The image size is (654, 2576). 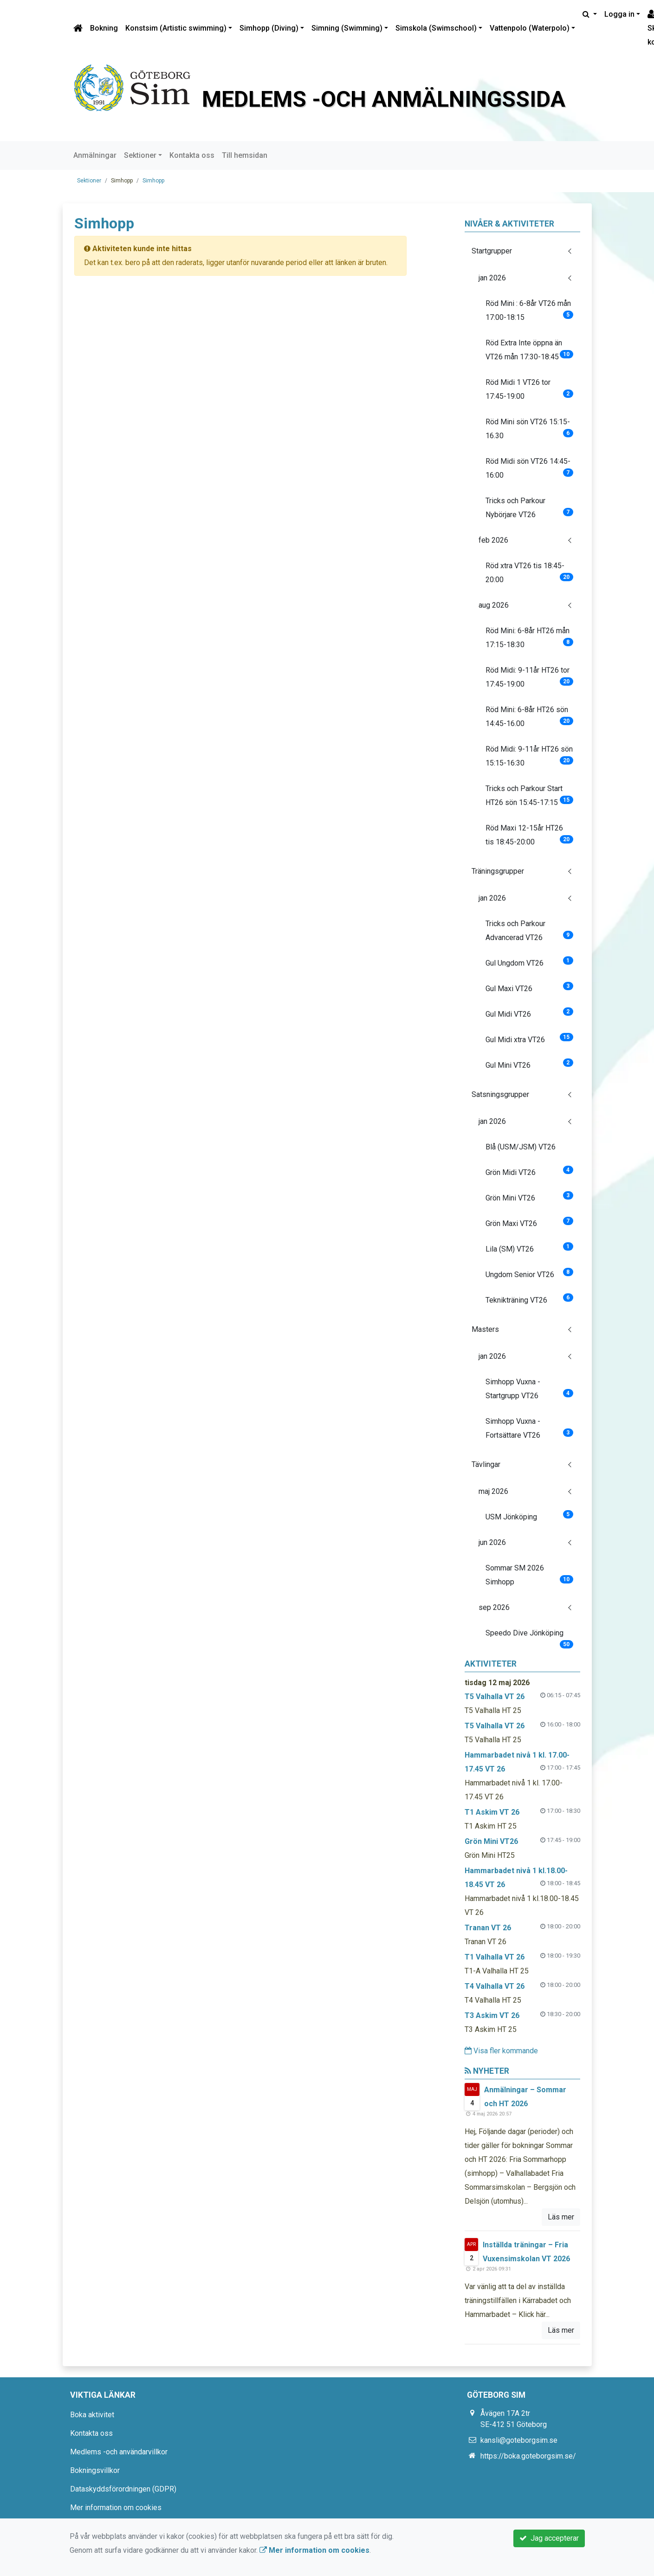 What do you see at coordinates (95, 155) in the screenshot?
I see `Anmälningar` at bounding box center [95, 155].